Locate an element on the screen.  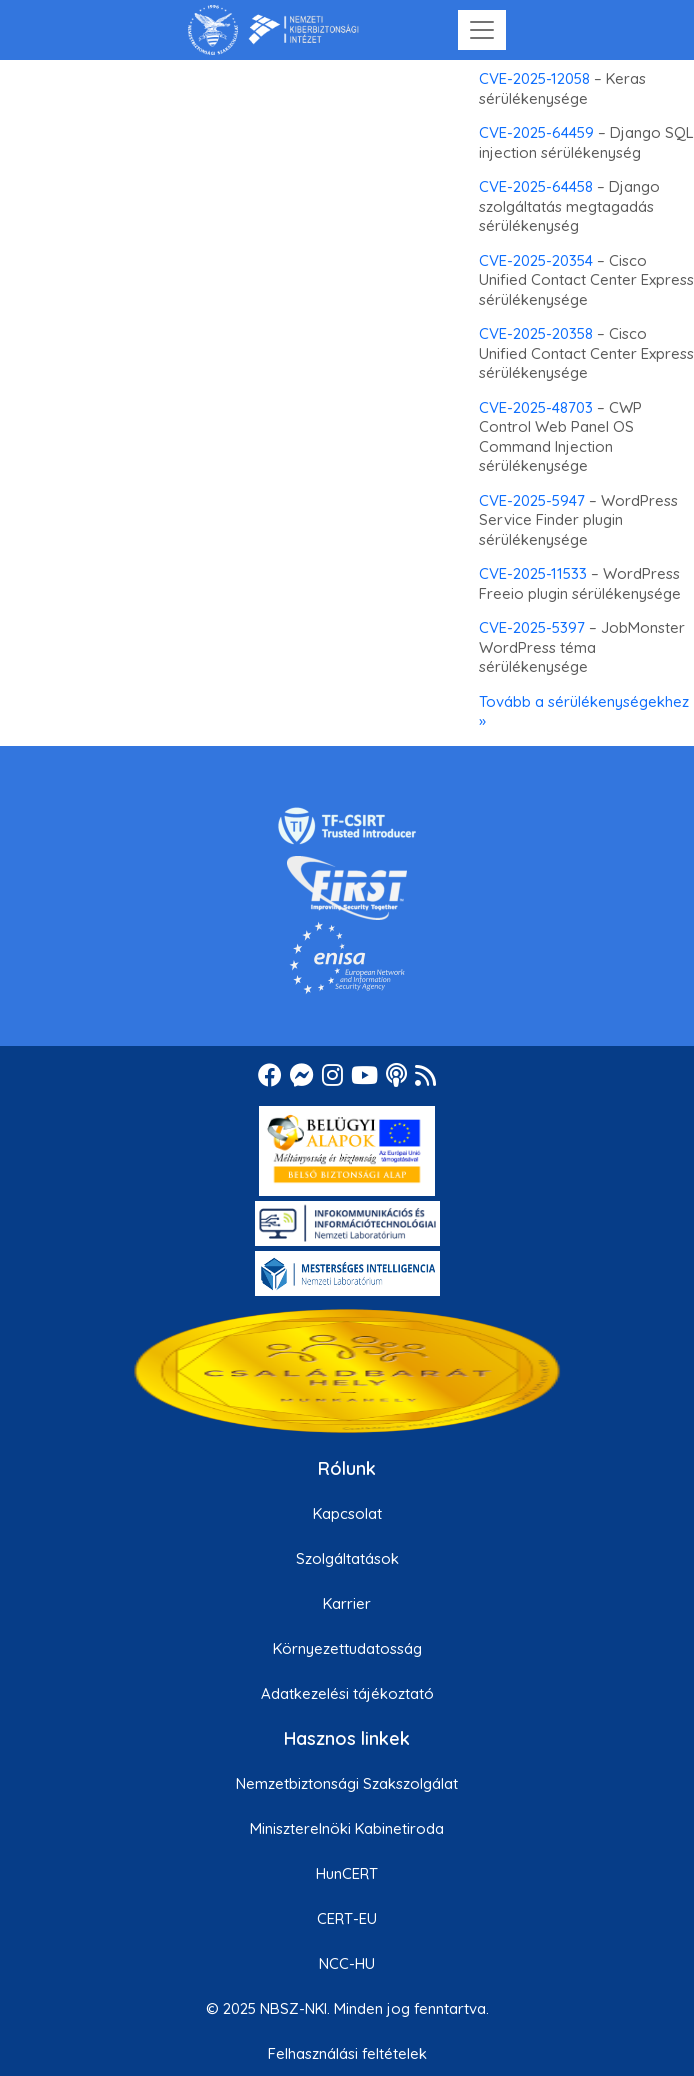
CVE-2025-11533 is located at coordinates (533, 573).